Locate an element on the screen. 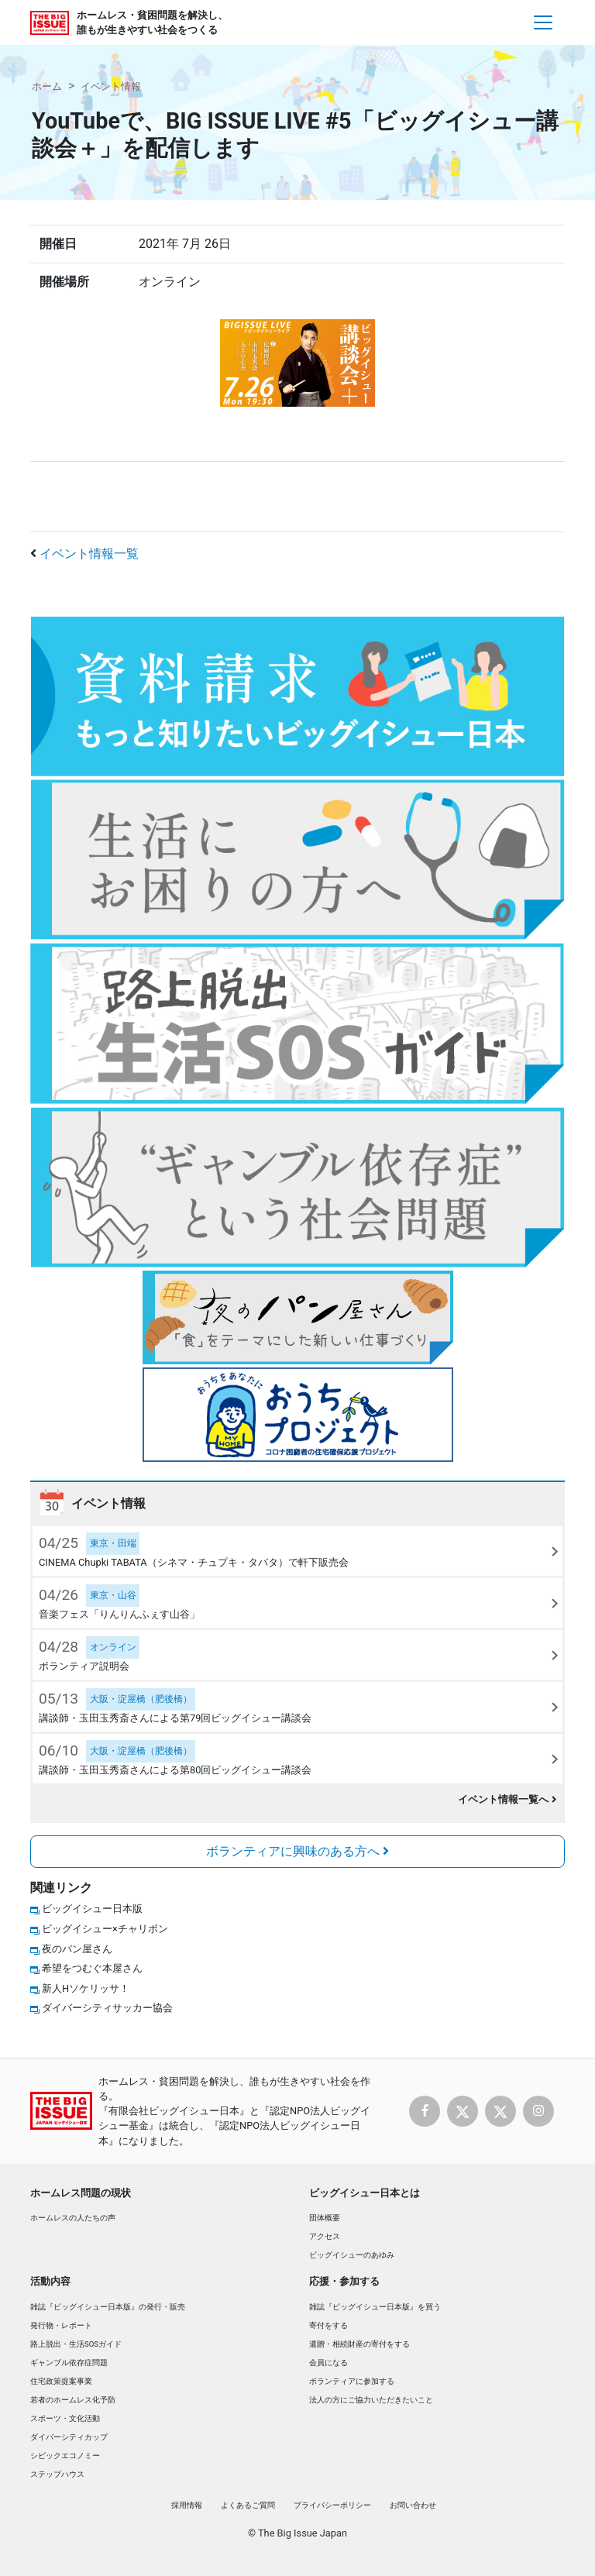 The height and width of the screenshot is (2576, 595). 団体概要 is located at coordinates (324, 2217).